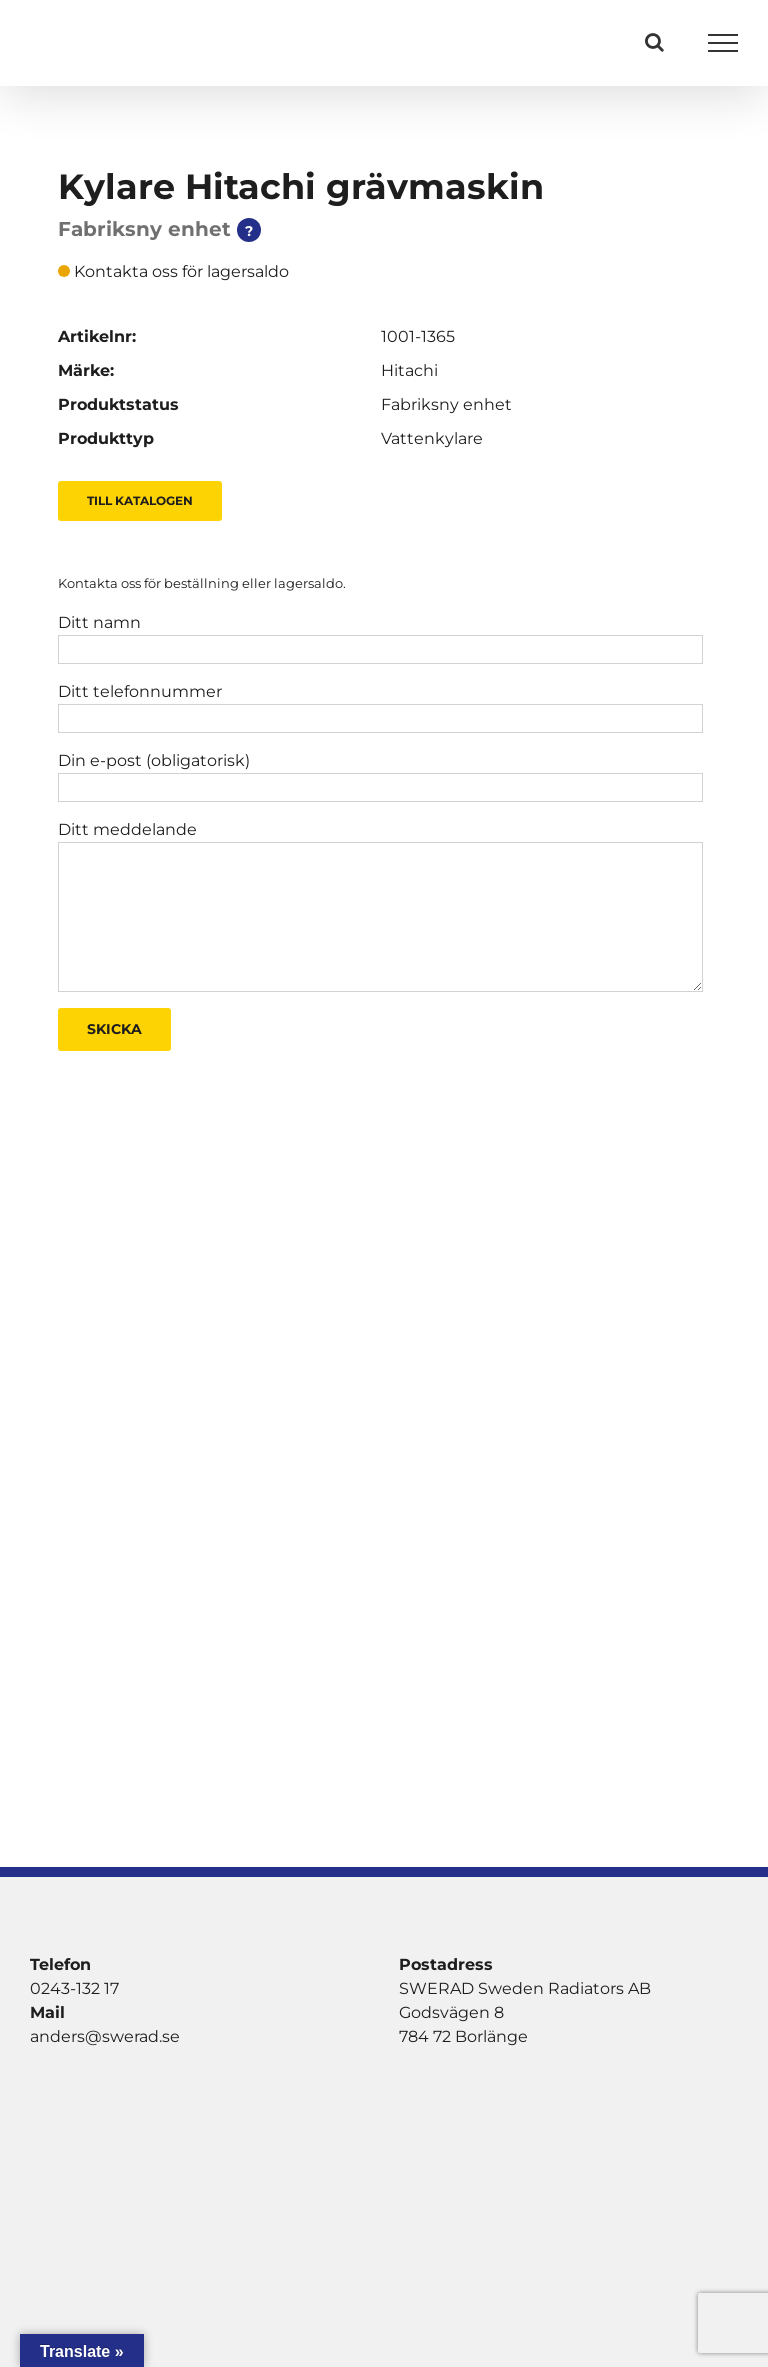 This screenshot has height=2367, width=768. Describe the element at coordinates (446, 404) in the screenshot. I see `Fabriksny enhet` at that location.